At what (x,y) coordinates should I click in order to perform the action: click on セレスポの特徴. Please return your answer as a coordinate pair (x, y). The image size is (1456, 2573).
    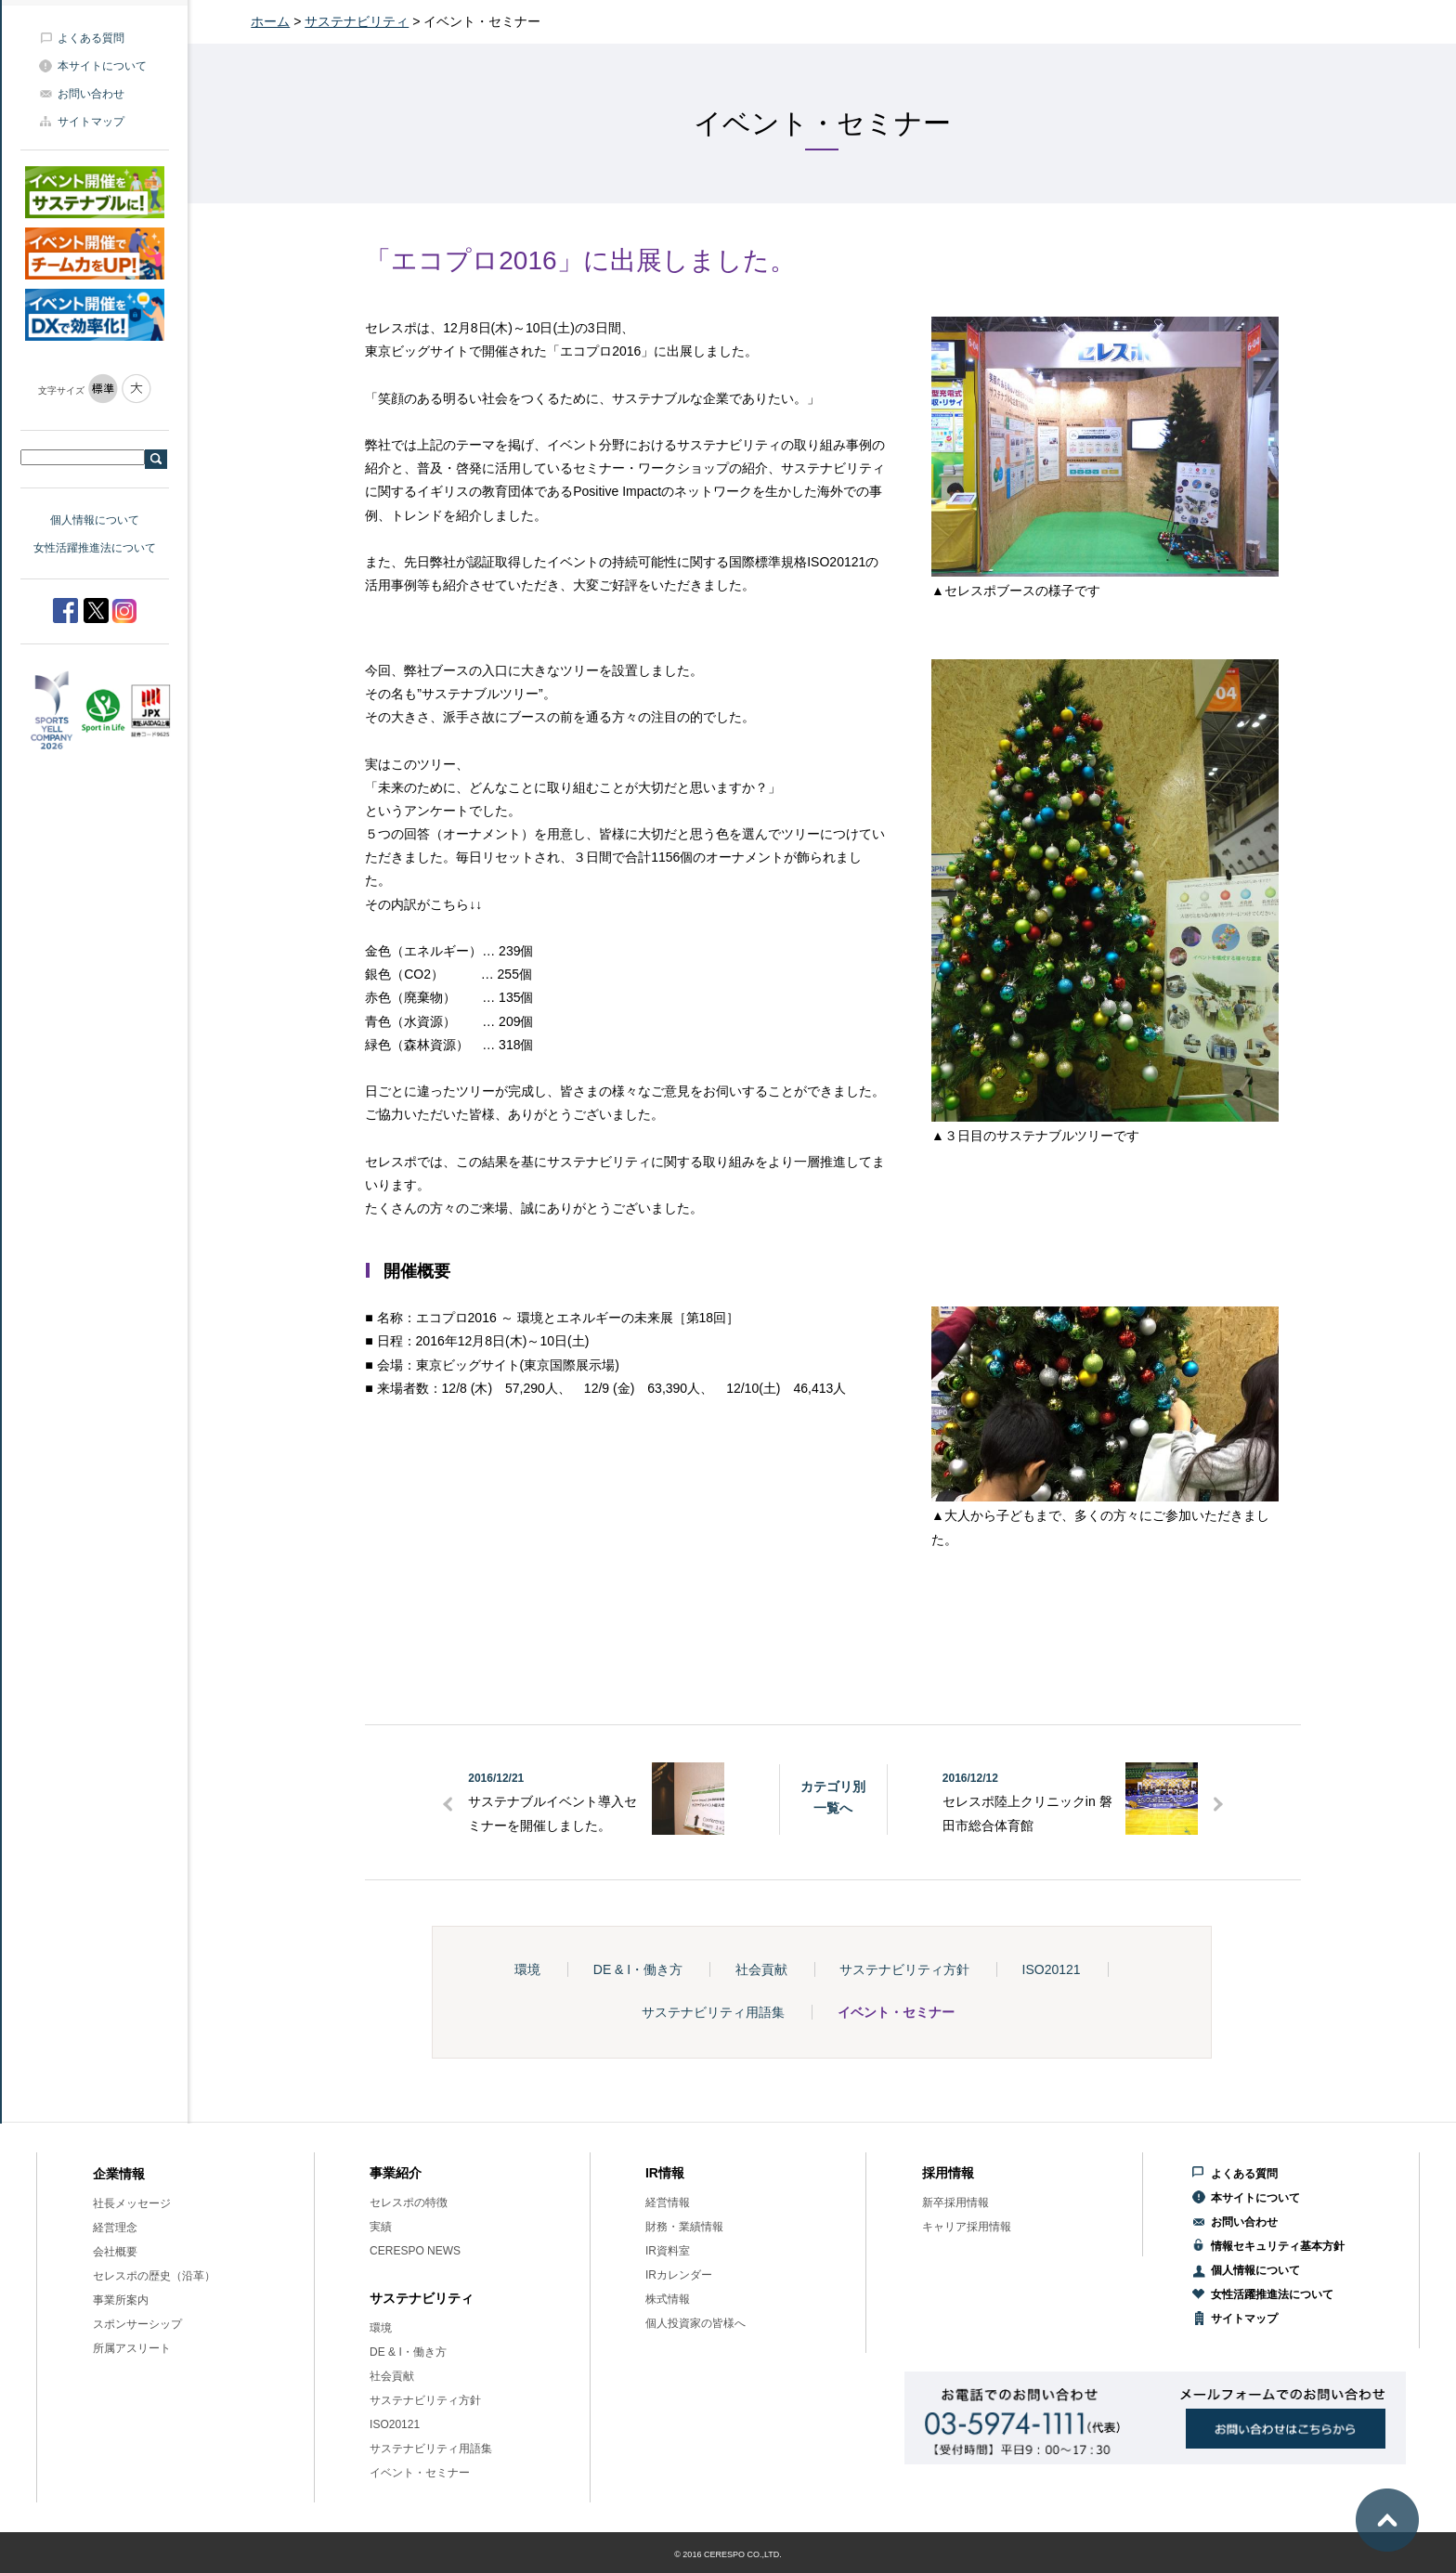
    Looking at the image, I should click on (409, 2202).